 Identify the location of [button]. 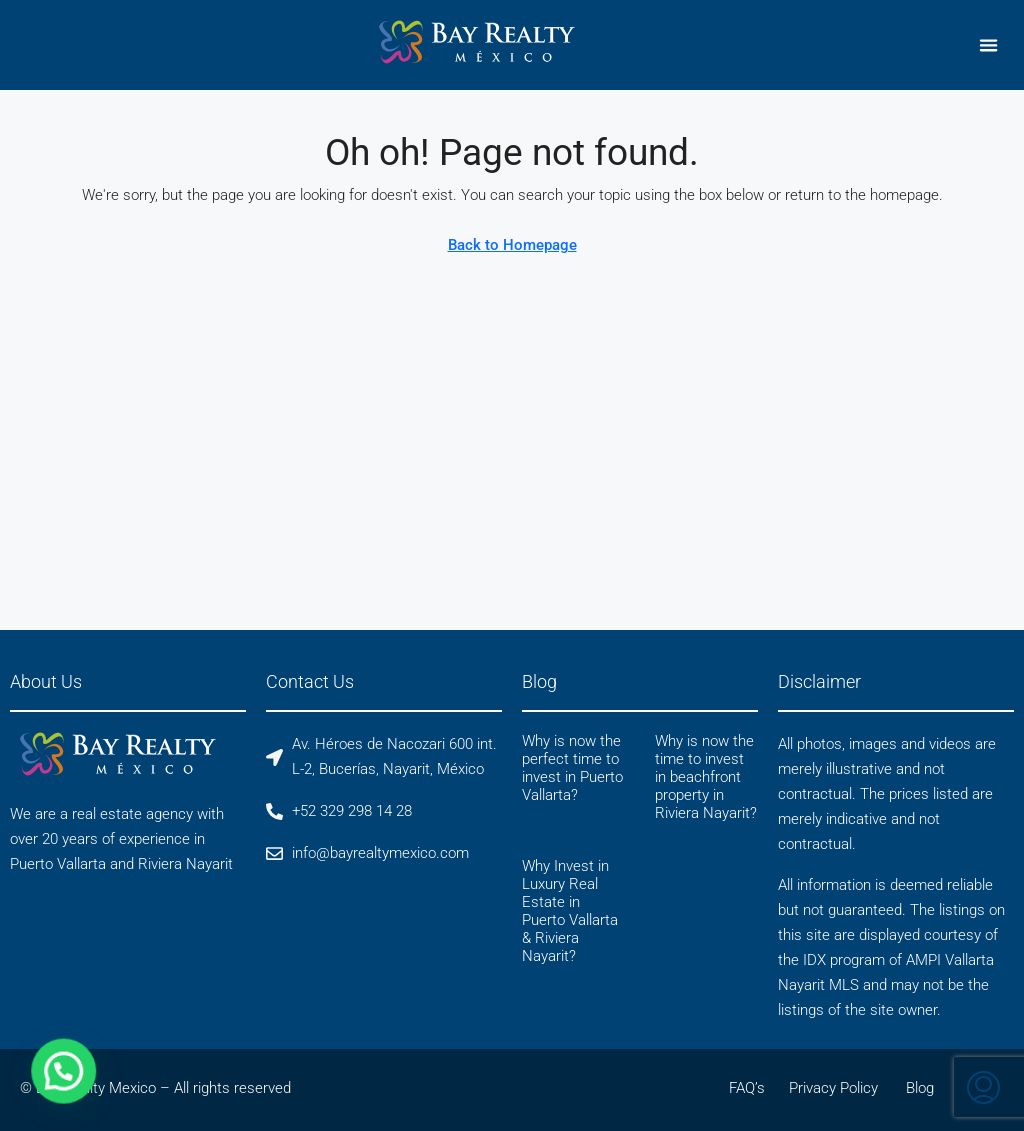
(989, 45).